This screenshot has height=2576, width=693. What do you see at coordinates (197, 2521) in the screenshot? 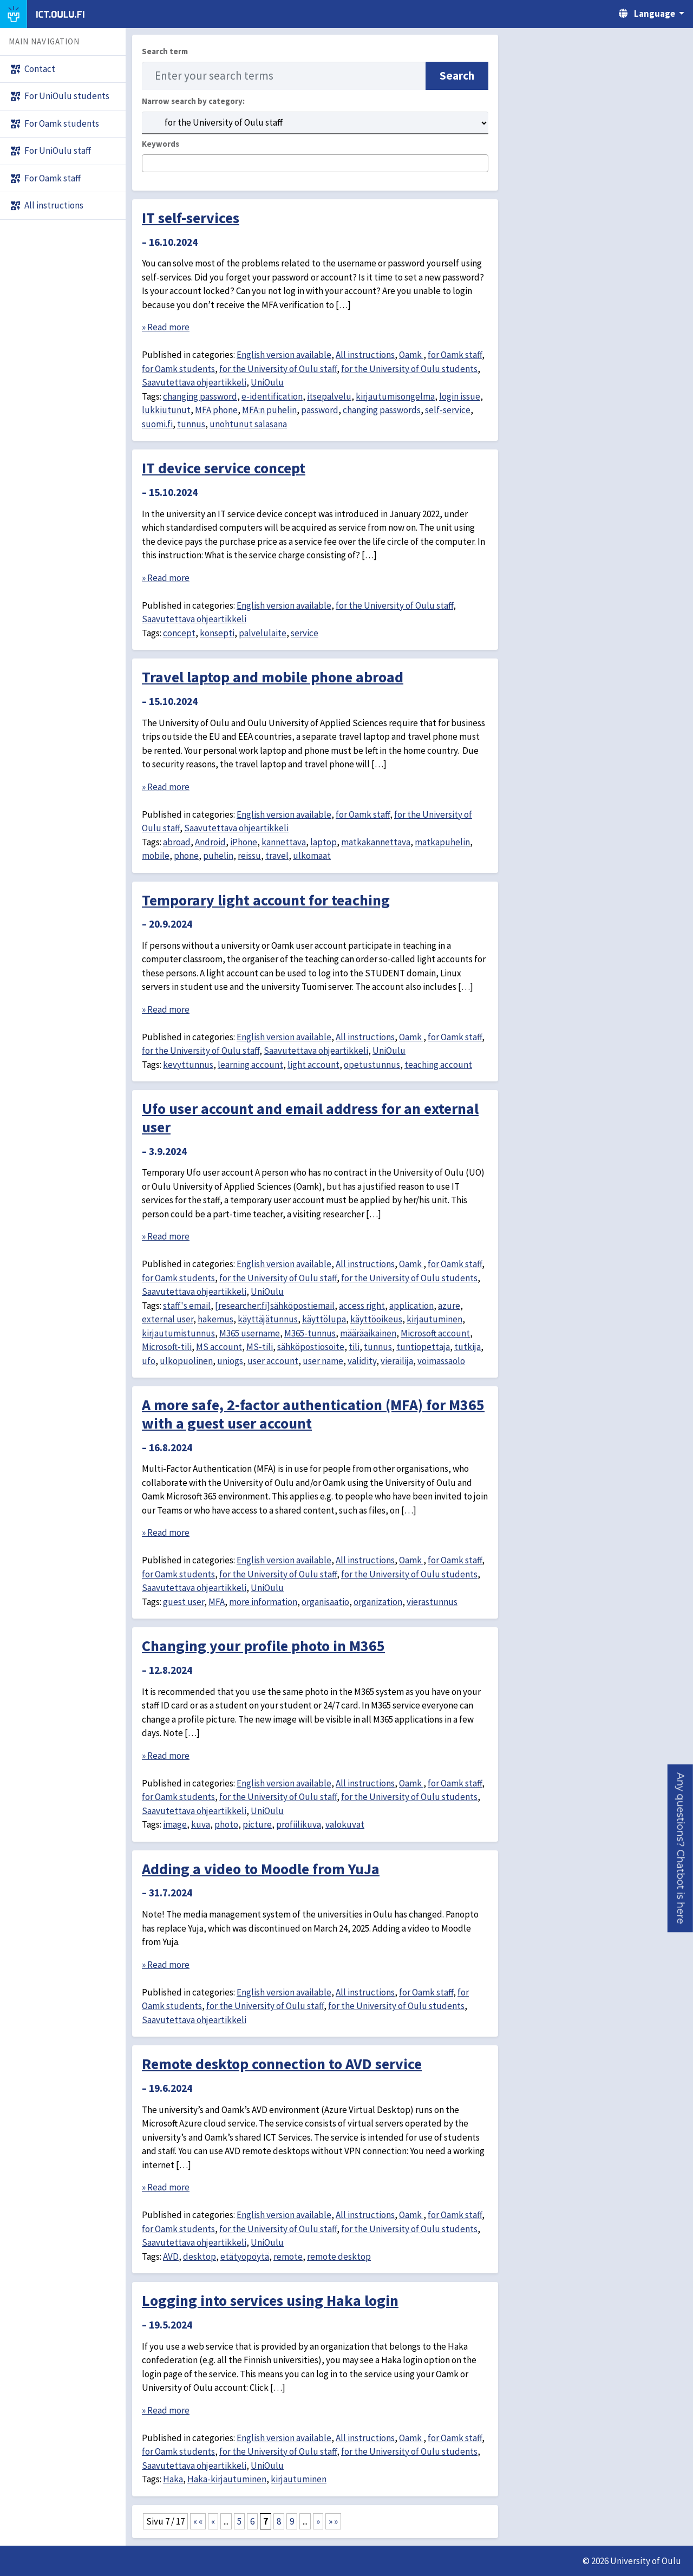
I see `« « [First Page]` at bounding box center [197, 2521].